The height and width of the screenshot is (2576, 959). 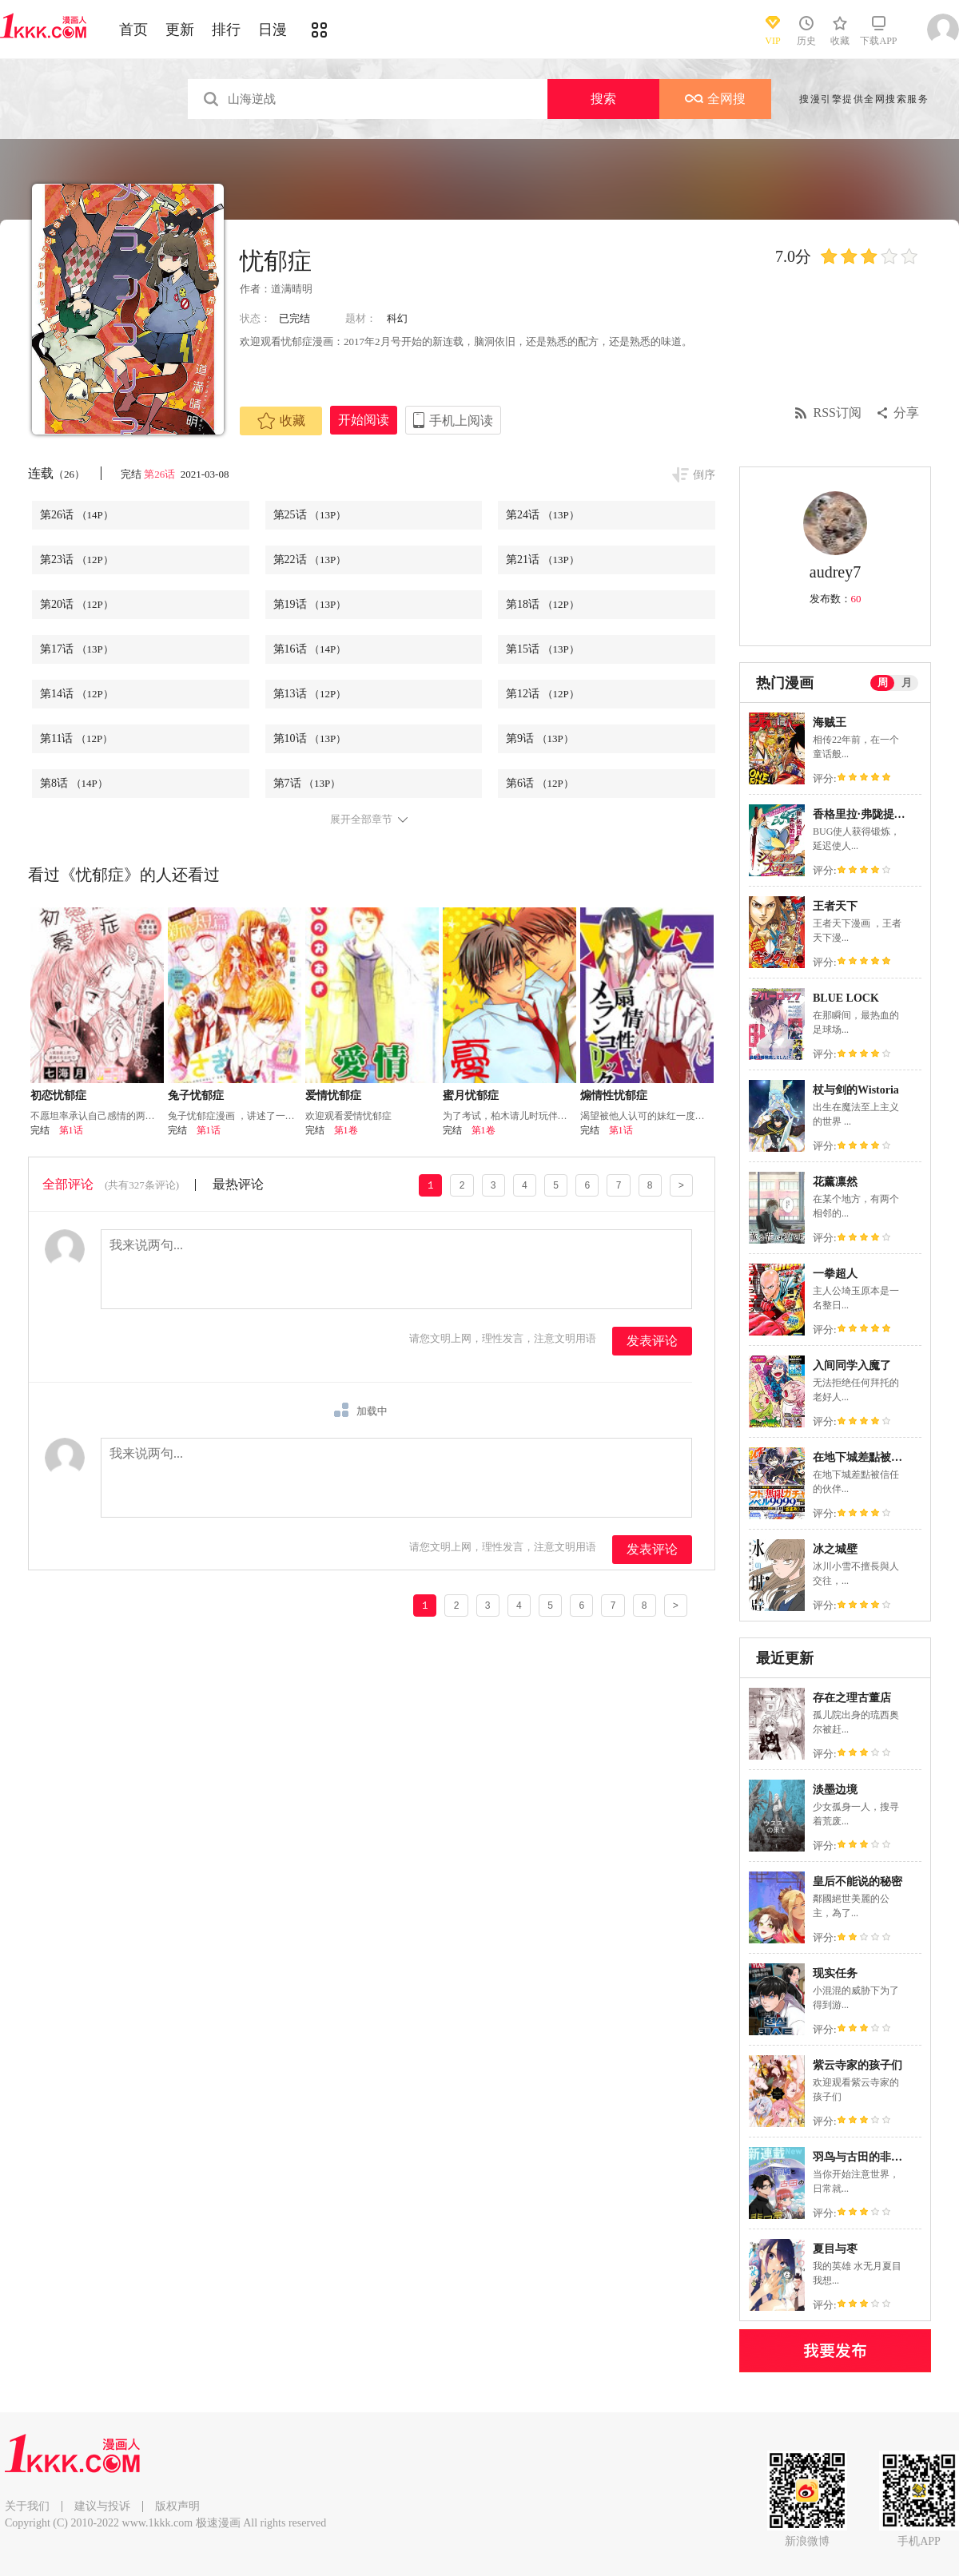 What do you see at coordinates (76, 560) in the screenshot?
I see `第23话` at bounding box center [76, 560].